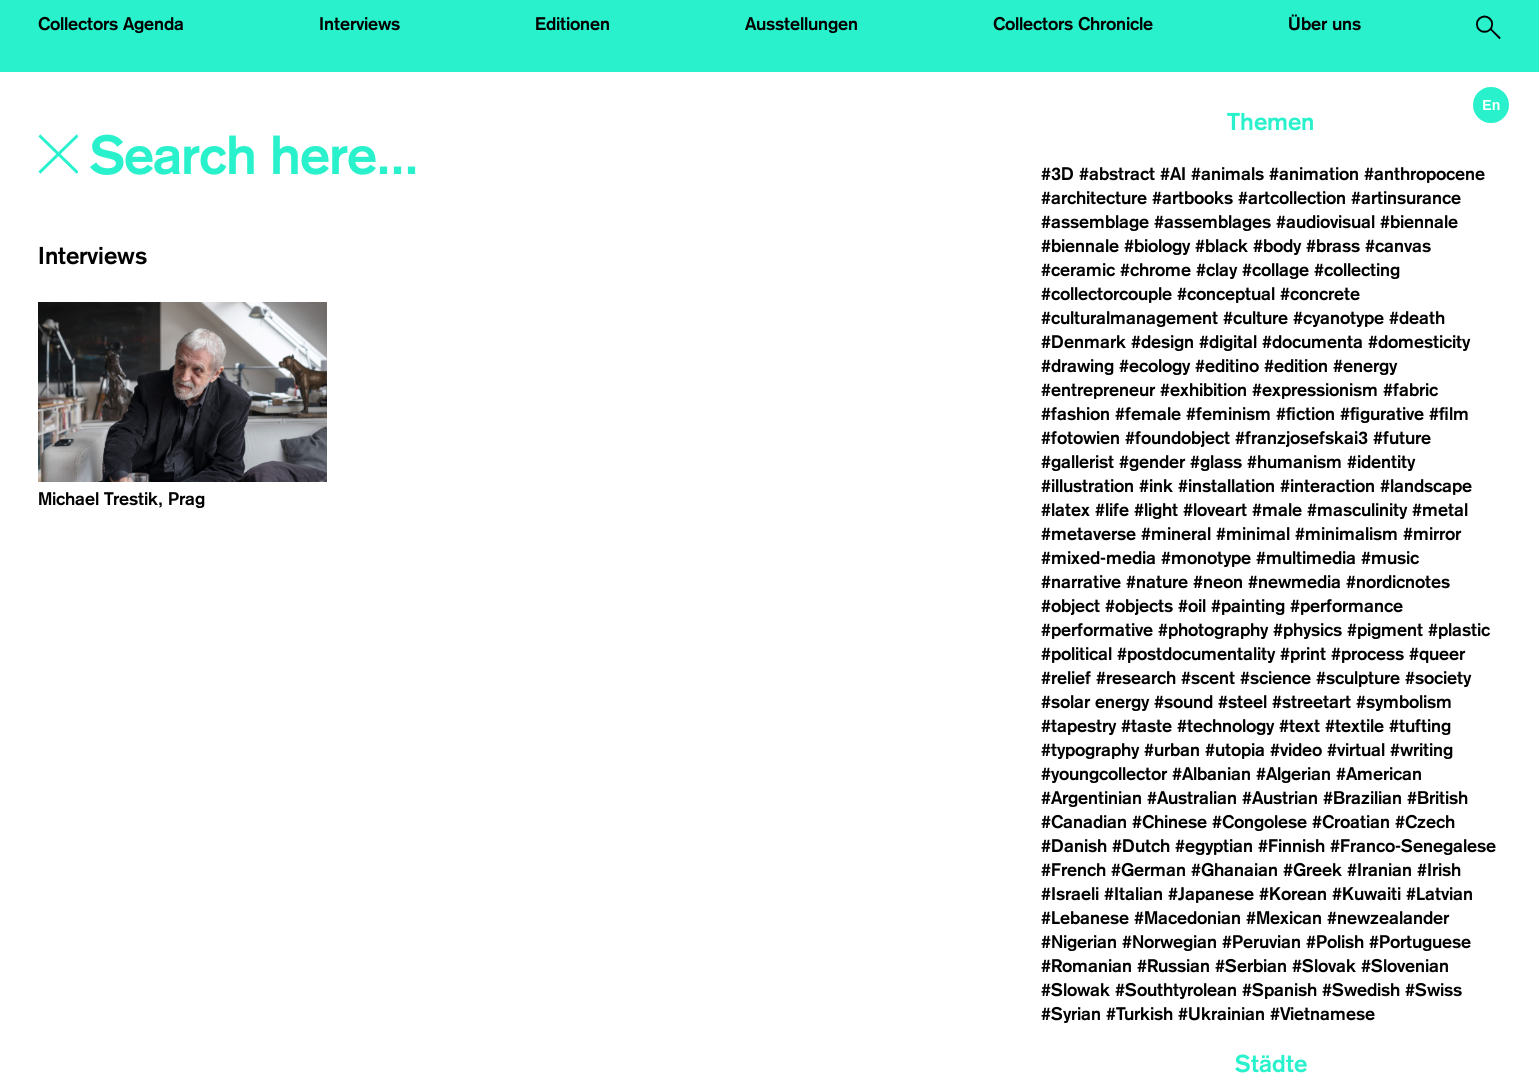 The height and width of the screenshot is (1090, 1539). Describe the element at coordinates (1325, 222) in the screenshot. I see `#audiovisual` at that location.